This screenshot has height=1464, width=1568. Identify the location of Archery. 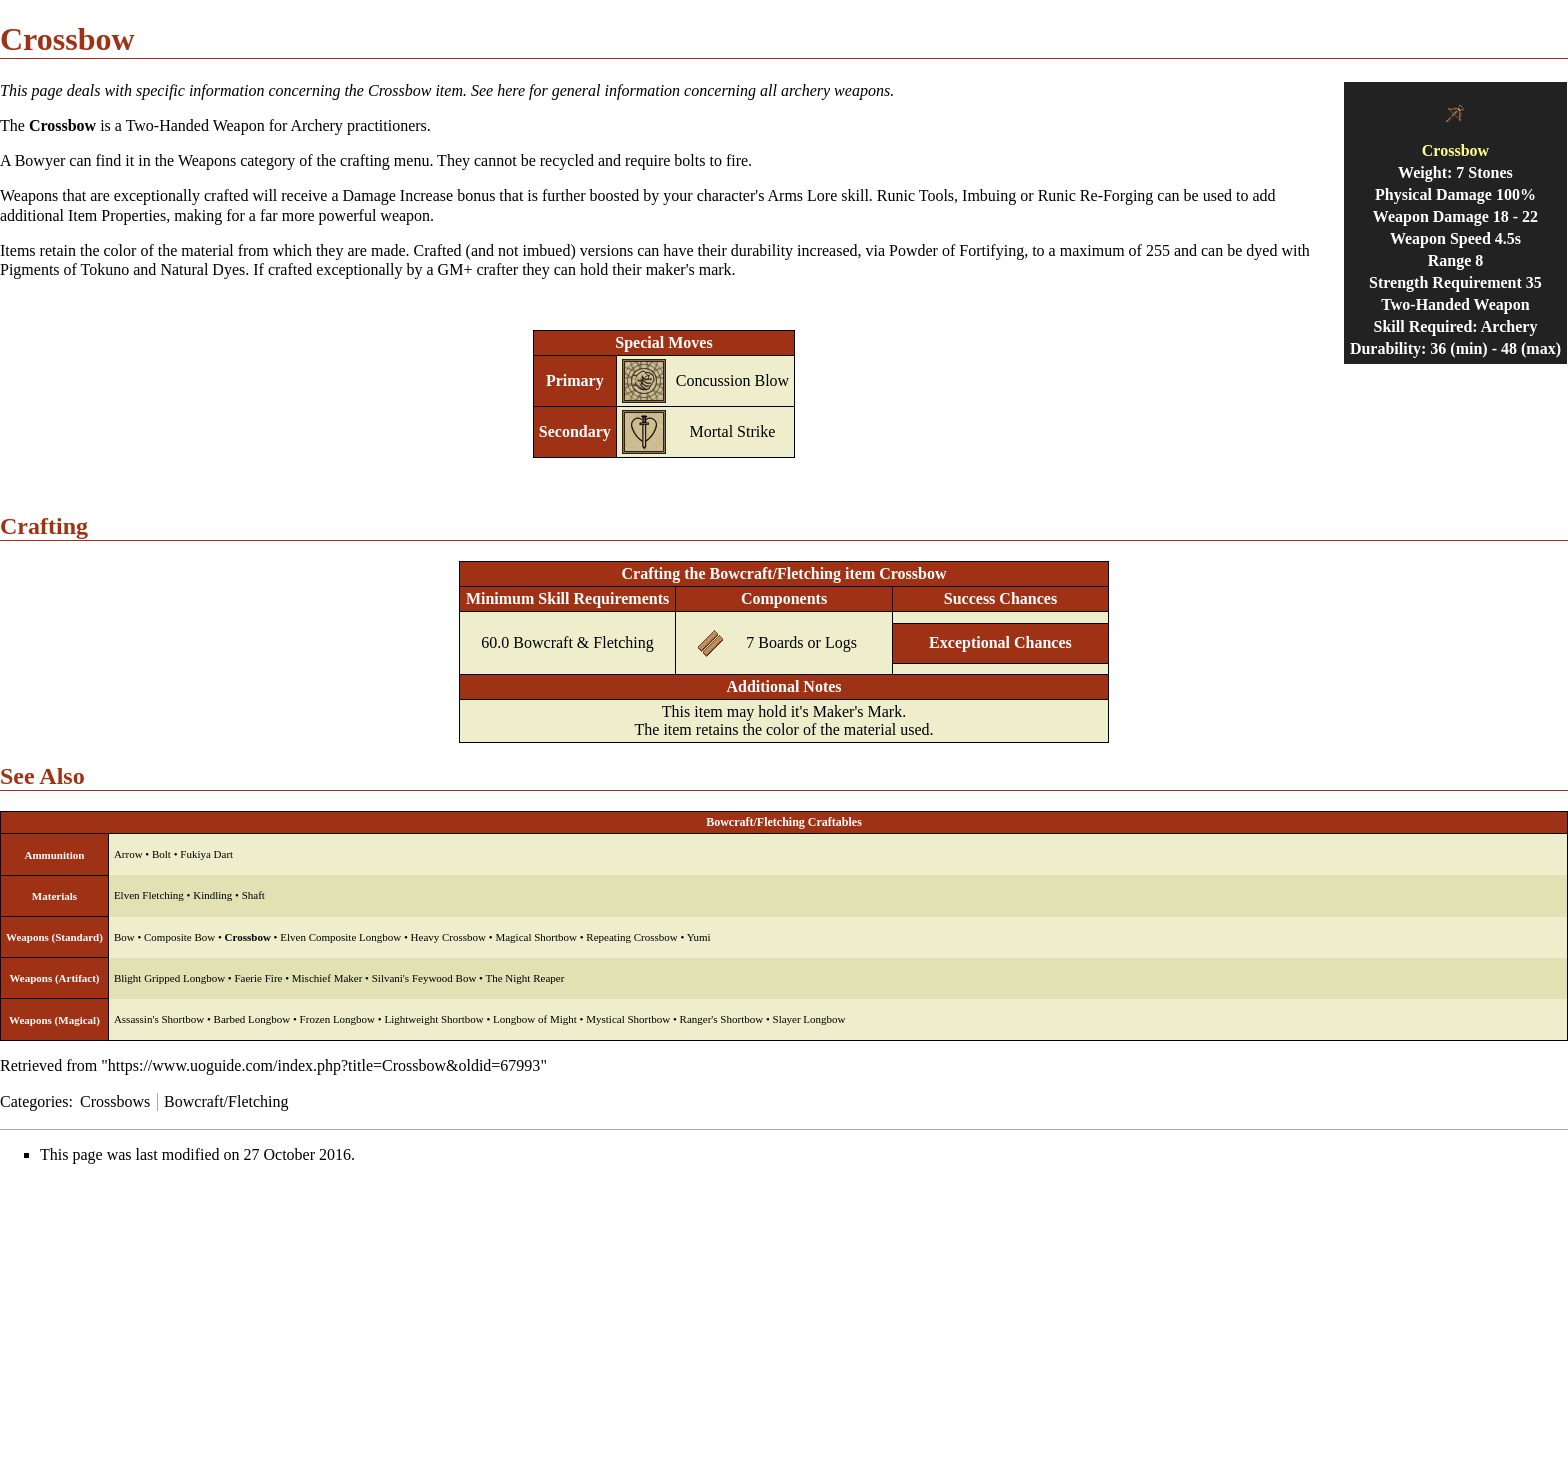
(316, 125).